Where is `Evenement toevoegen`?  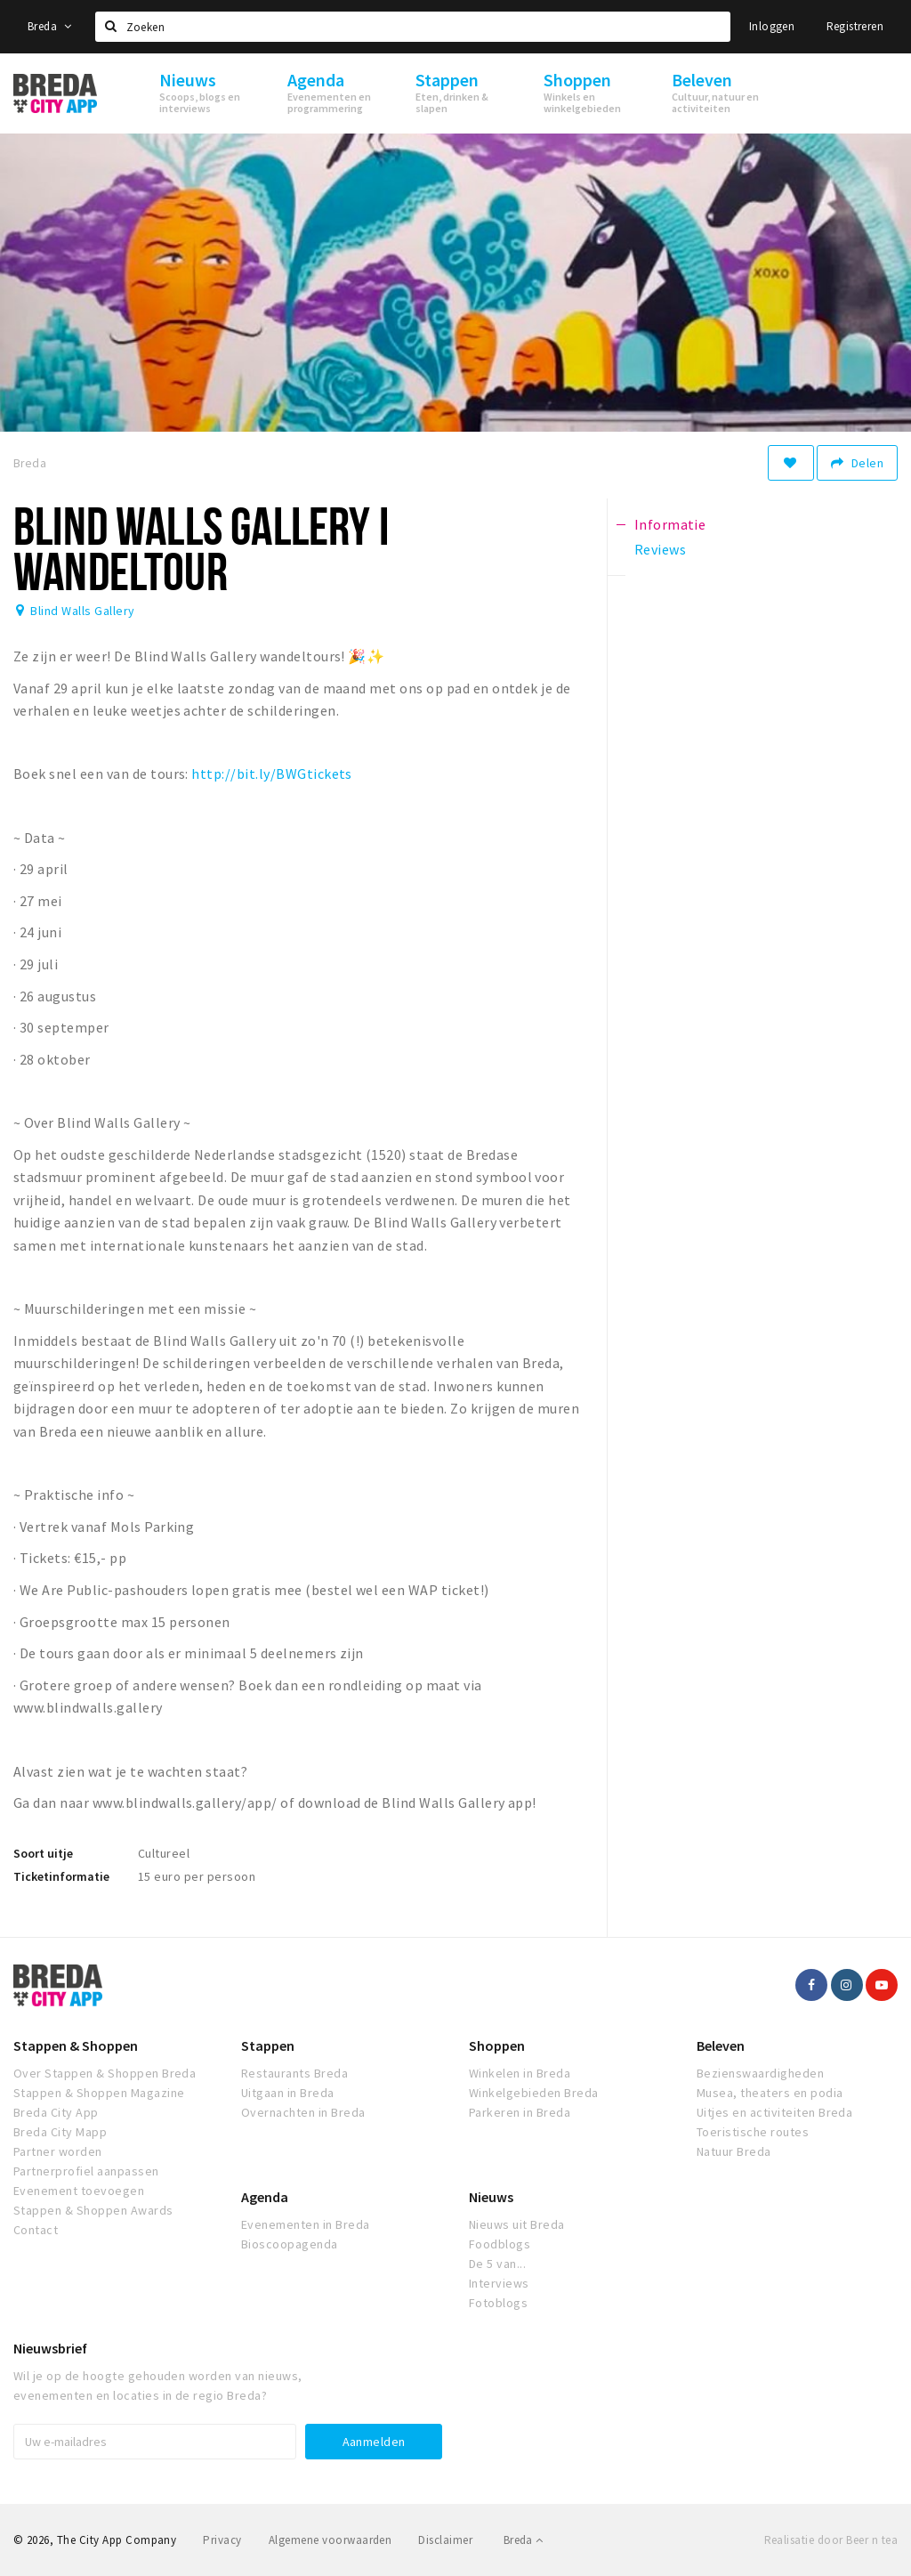
Evenement toevoegen is located at coordinates (78, 2191).